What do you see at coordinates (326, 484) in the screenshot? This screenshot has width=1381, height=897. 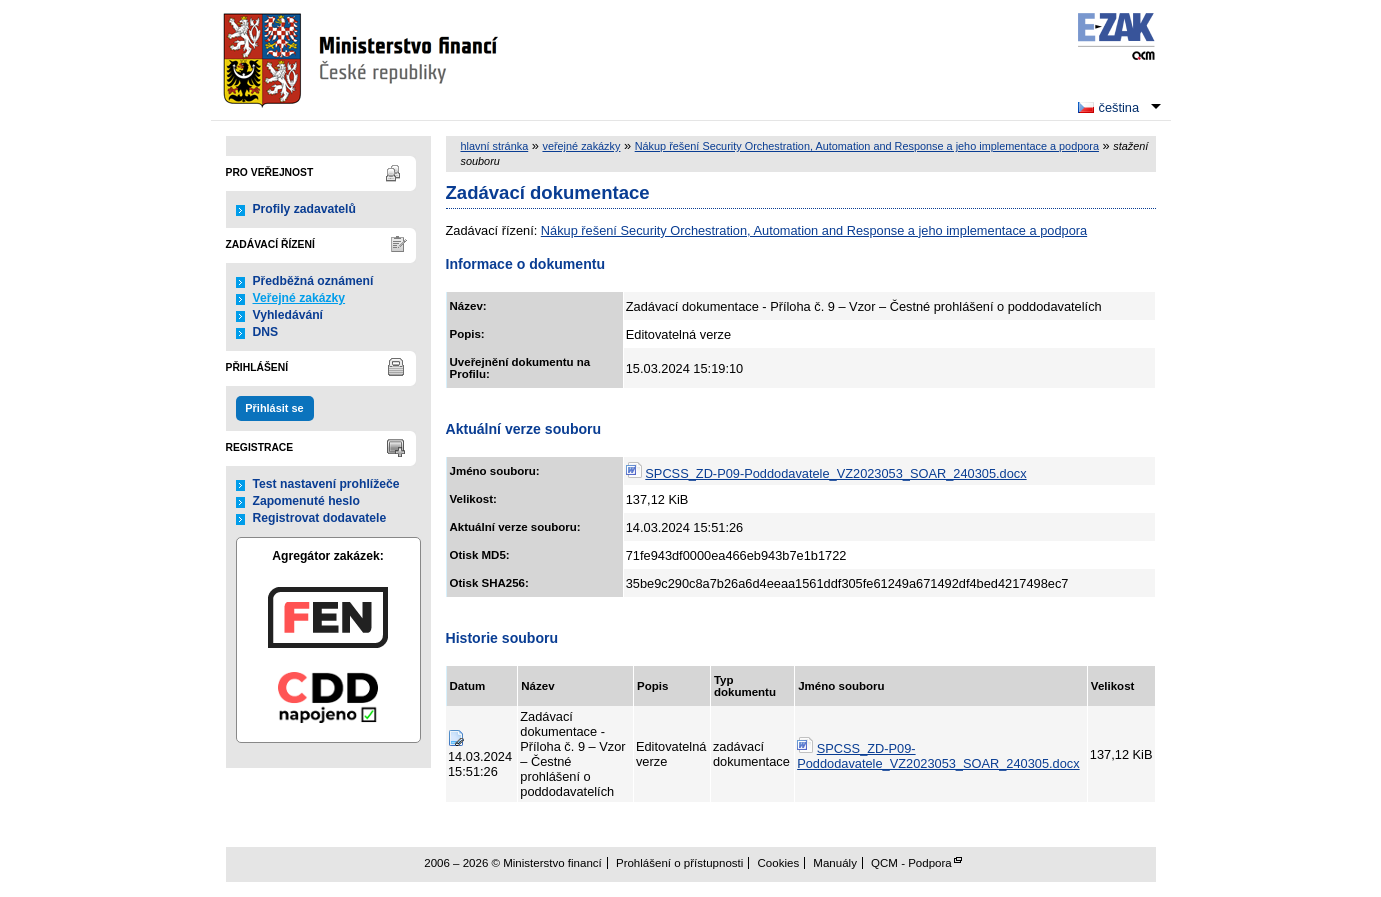 I see `Test nastavení prohlížeče` at bounding box center [326, 484].